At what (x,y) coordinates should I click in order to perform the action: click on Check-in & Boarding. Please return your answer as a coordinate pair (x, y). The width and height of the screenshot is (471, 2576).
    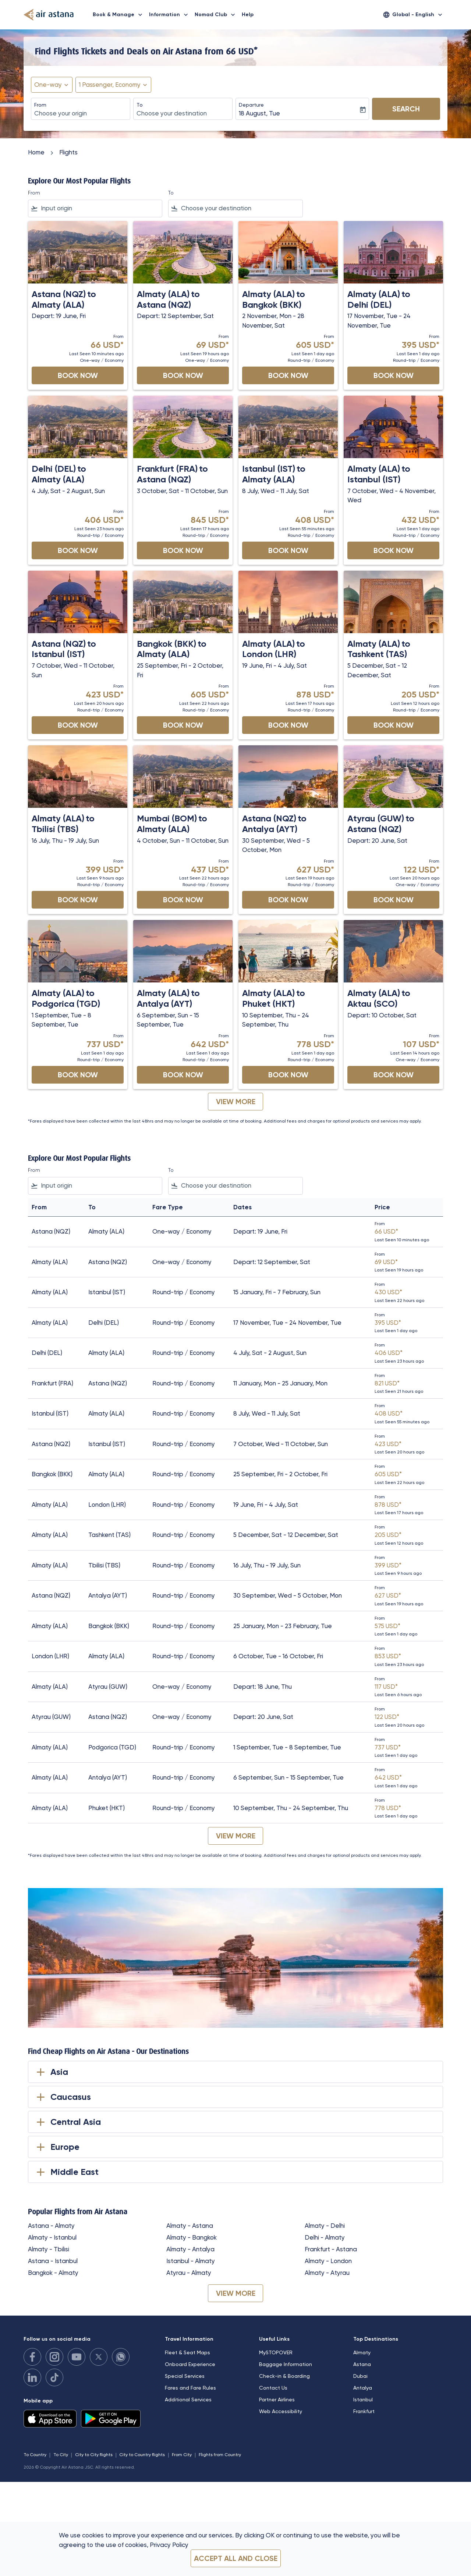
    Looking at the image, I should click on (284, 2376).